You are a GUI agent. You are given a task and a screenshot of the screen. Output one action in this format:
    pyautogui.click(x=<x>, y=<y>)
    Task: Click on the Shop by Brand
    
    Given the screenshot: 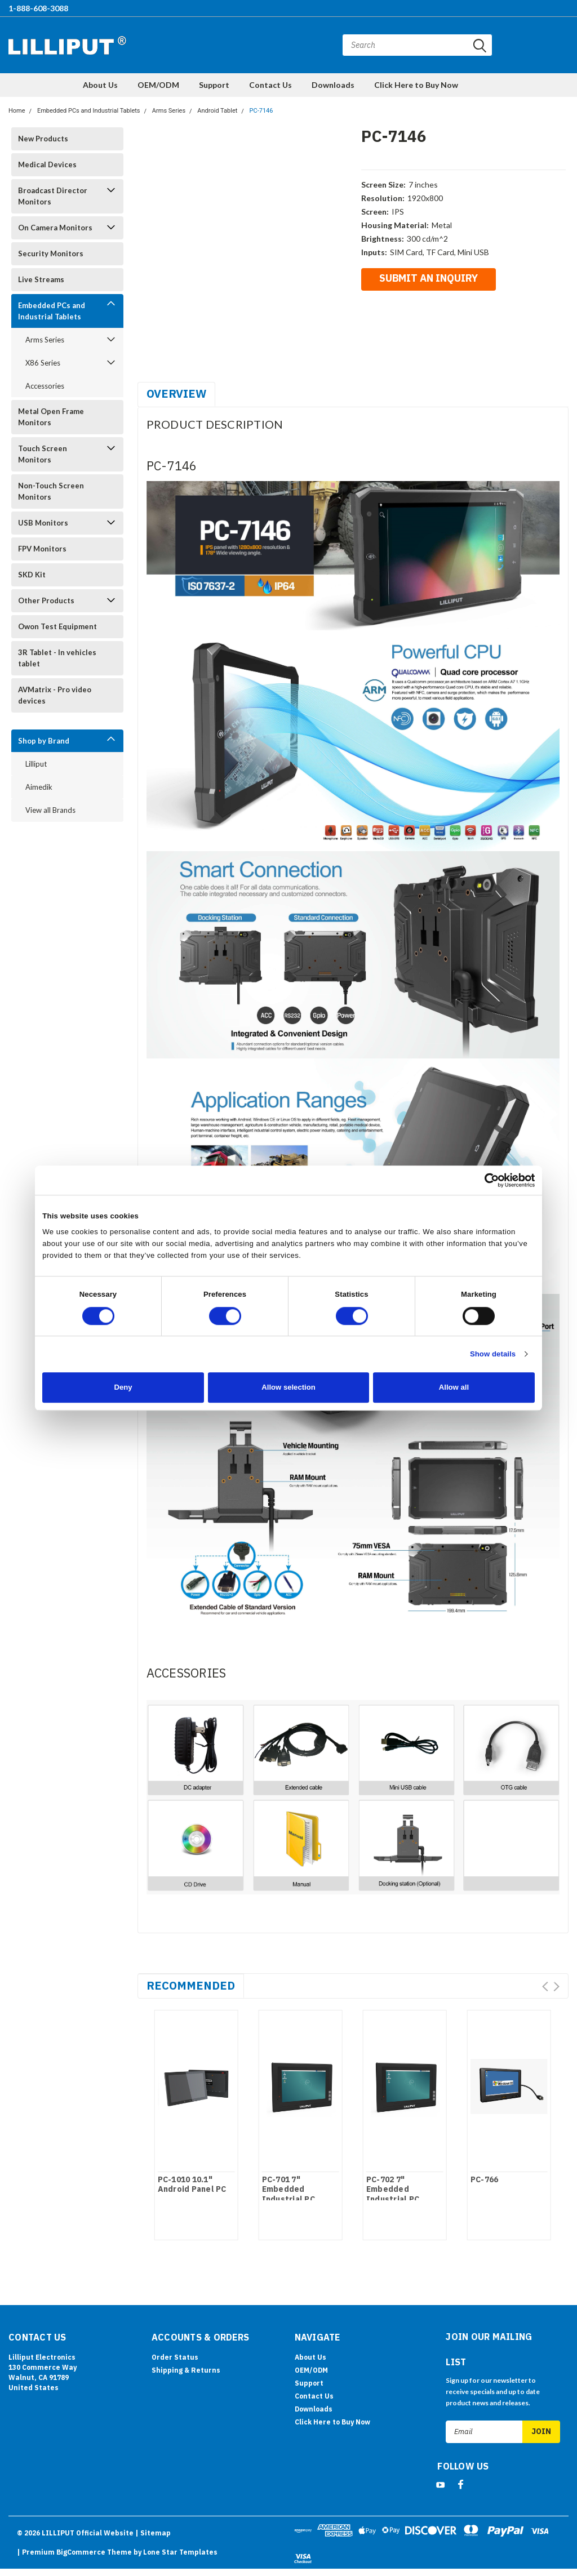 What is the action you would take?
    pyautogui.click(x=43, y=740)
    